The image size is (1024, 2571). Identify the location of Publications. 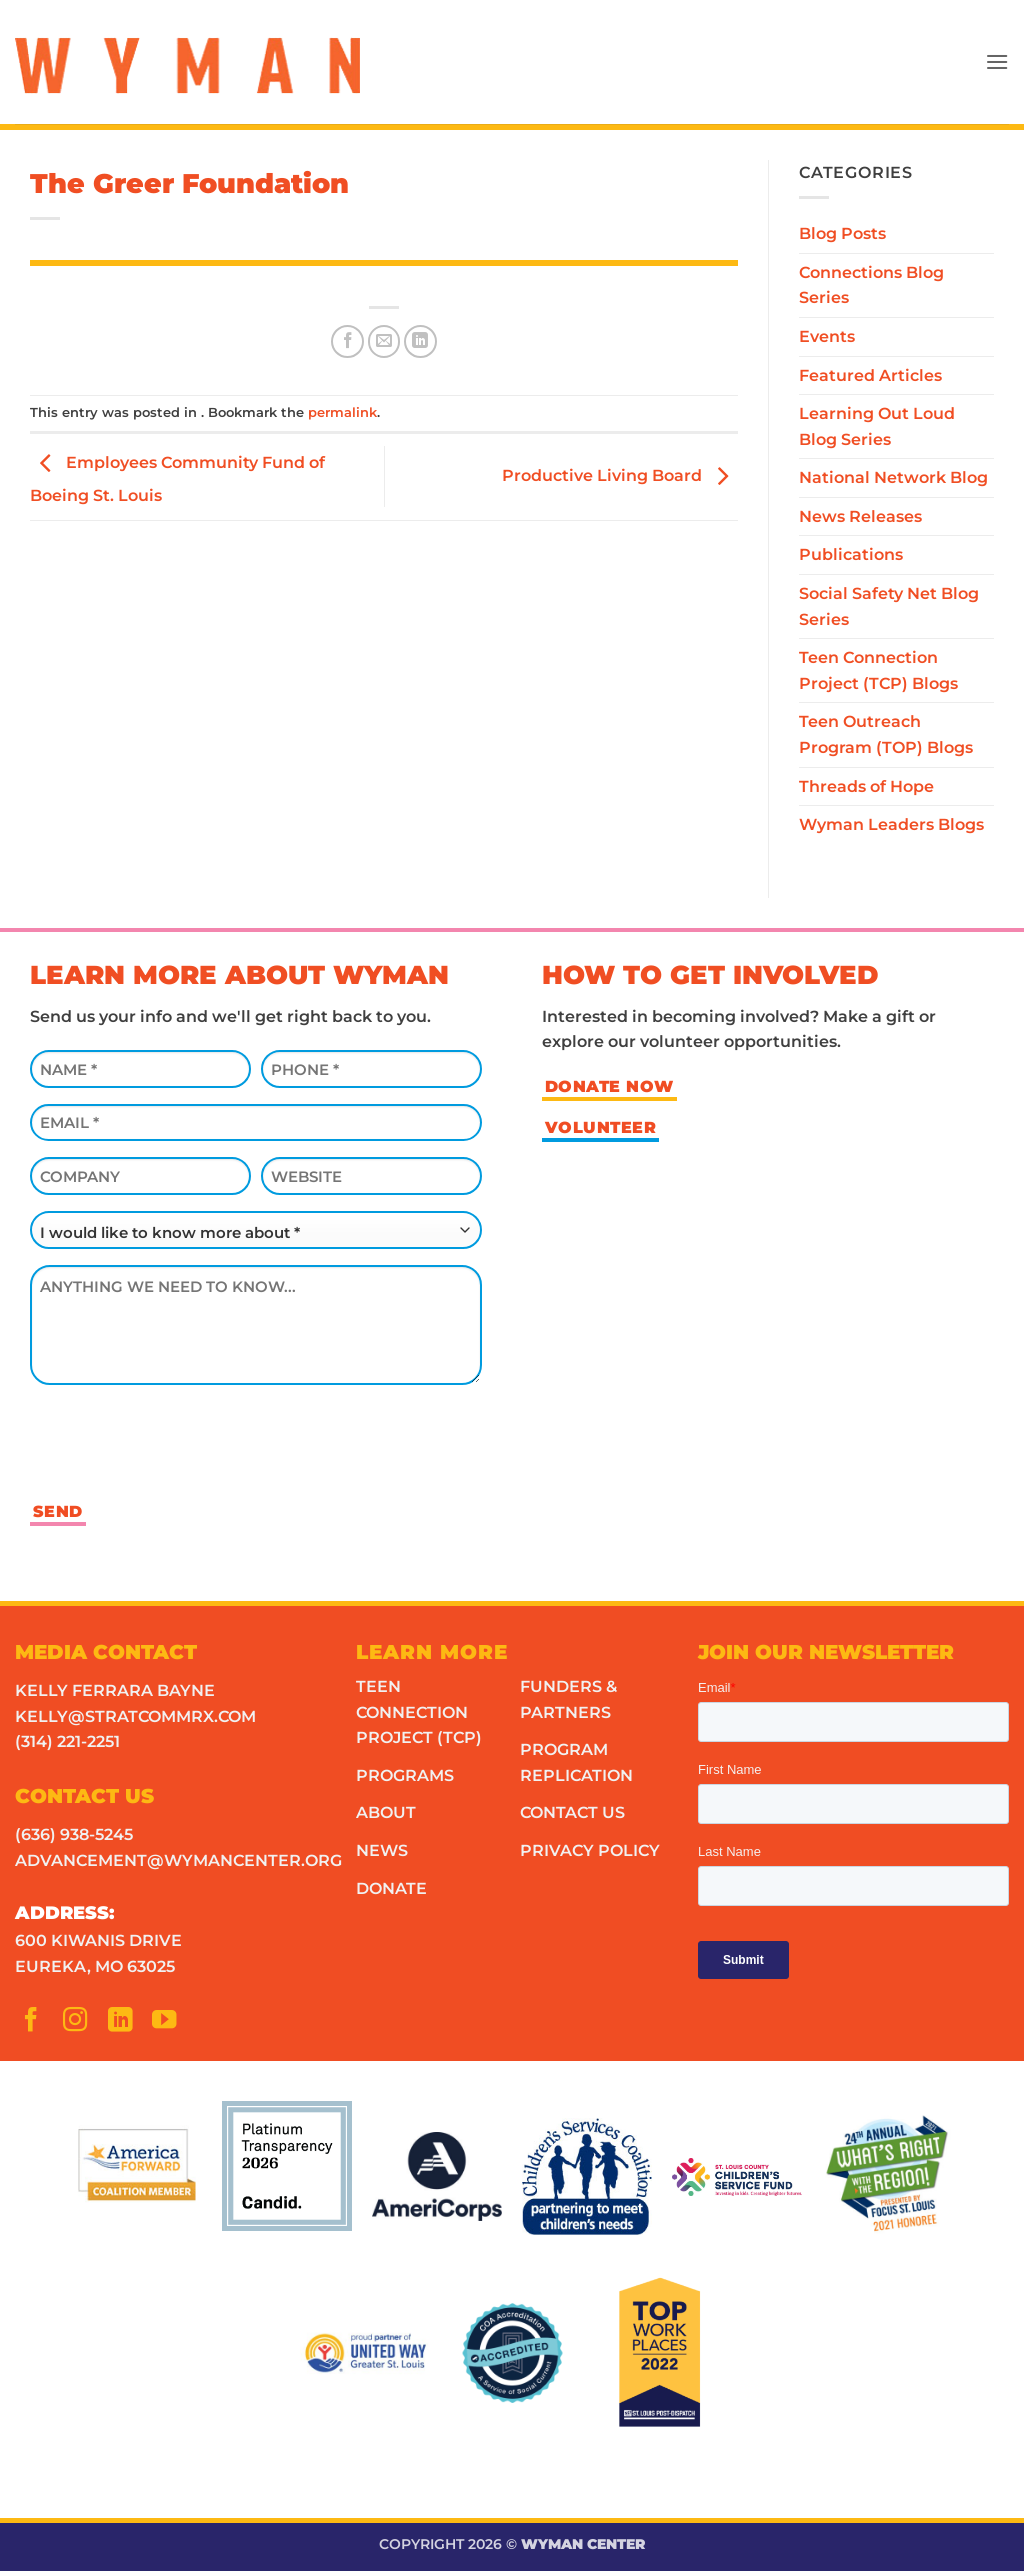
(851, 554).